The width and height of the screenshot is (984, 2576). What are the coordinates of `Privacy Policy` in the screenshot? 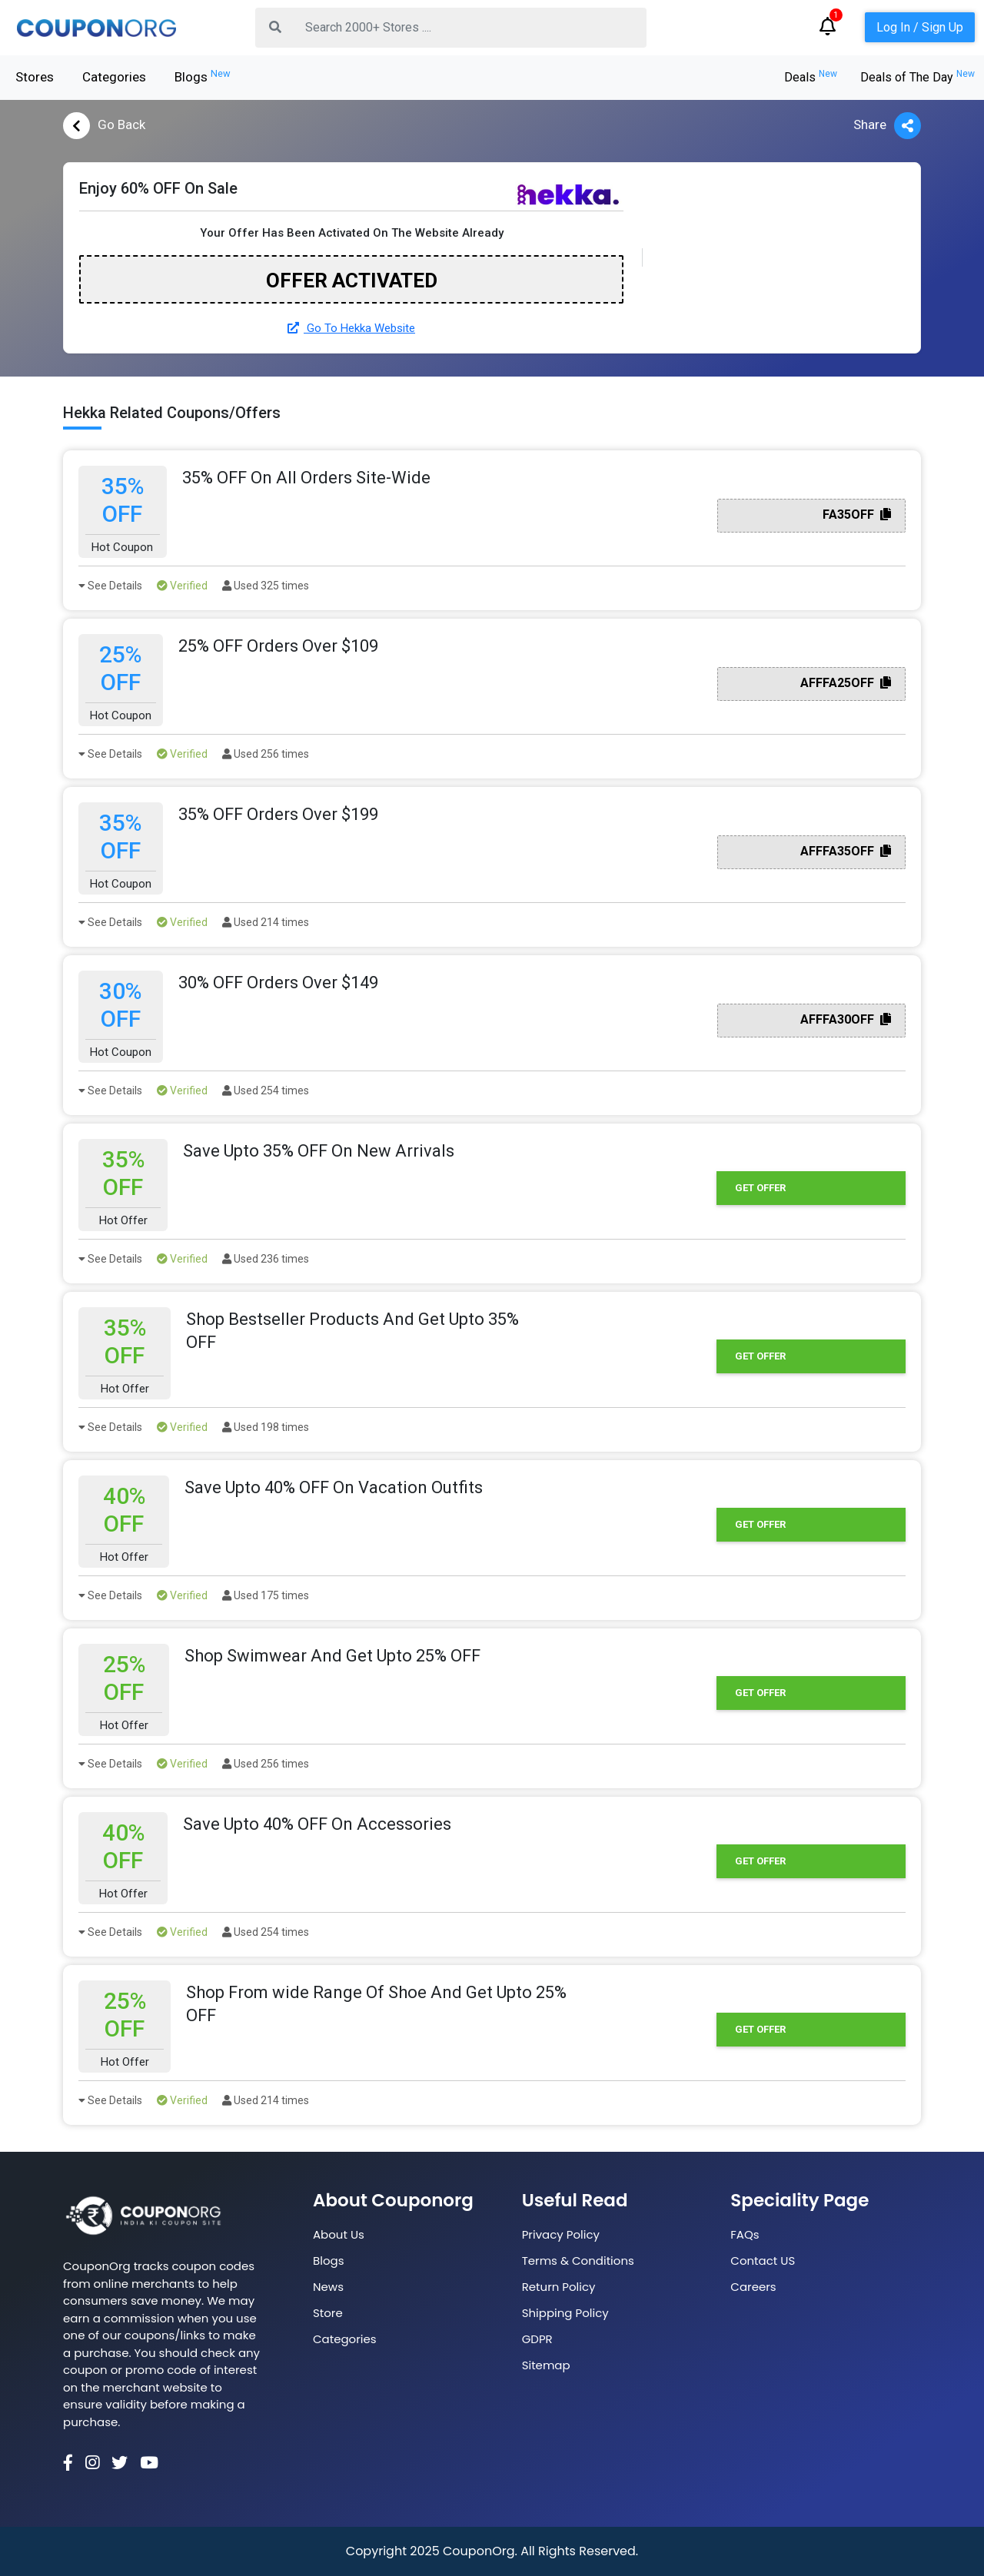 It's located at (561, 2234).